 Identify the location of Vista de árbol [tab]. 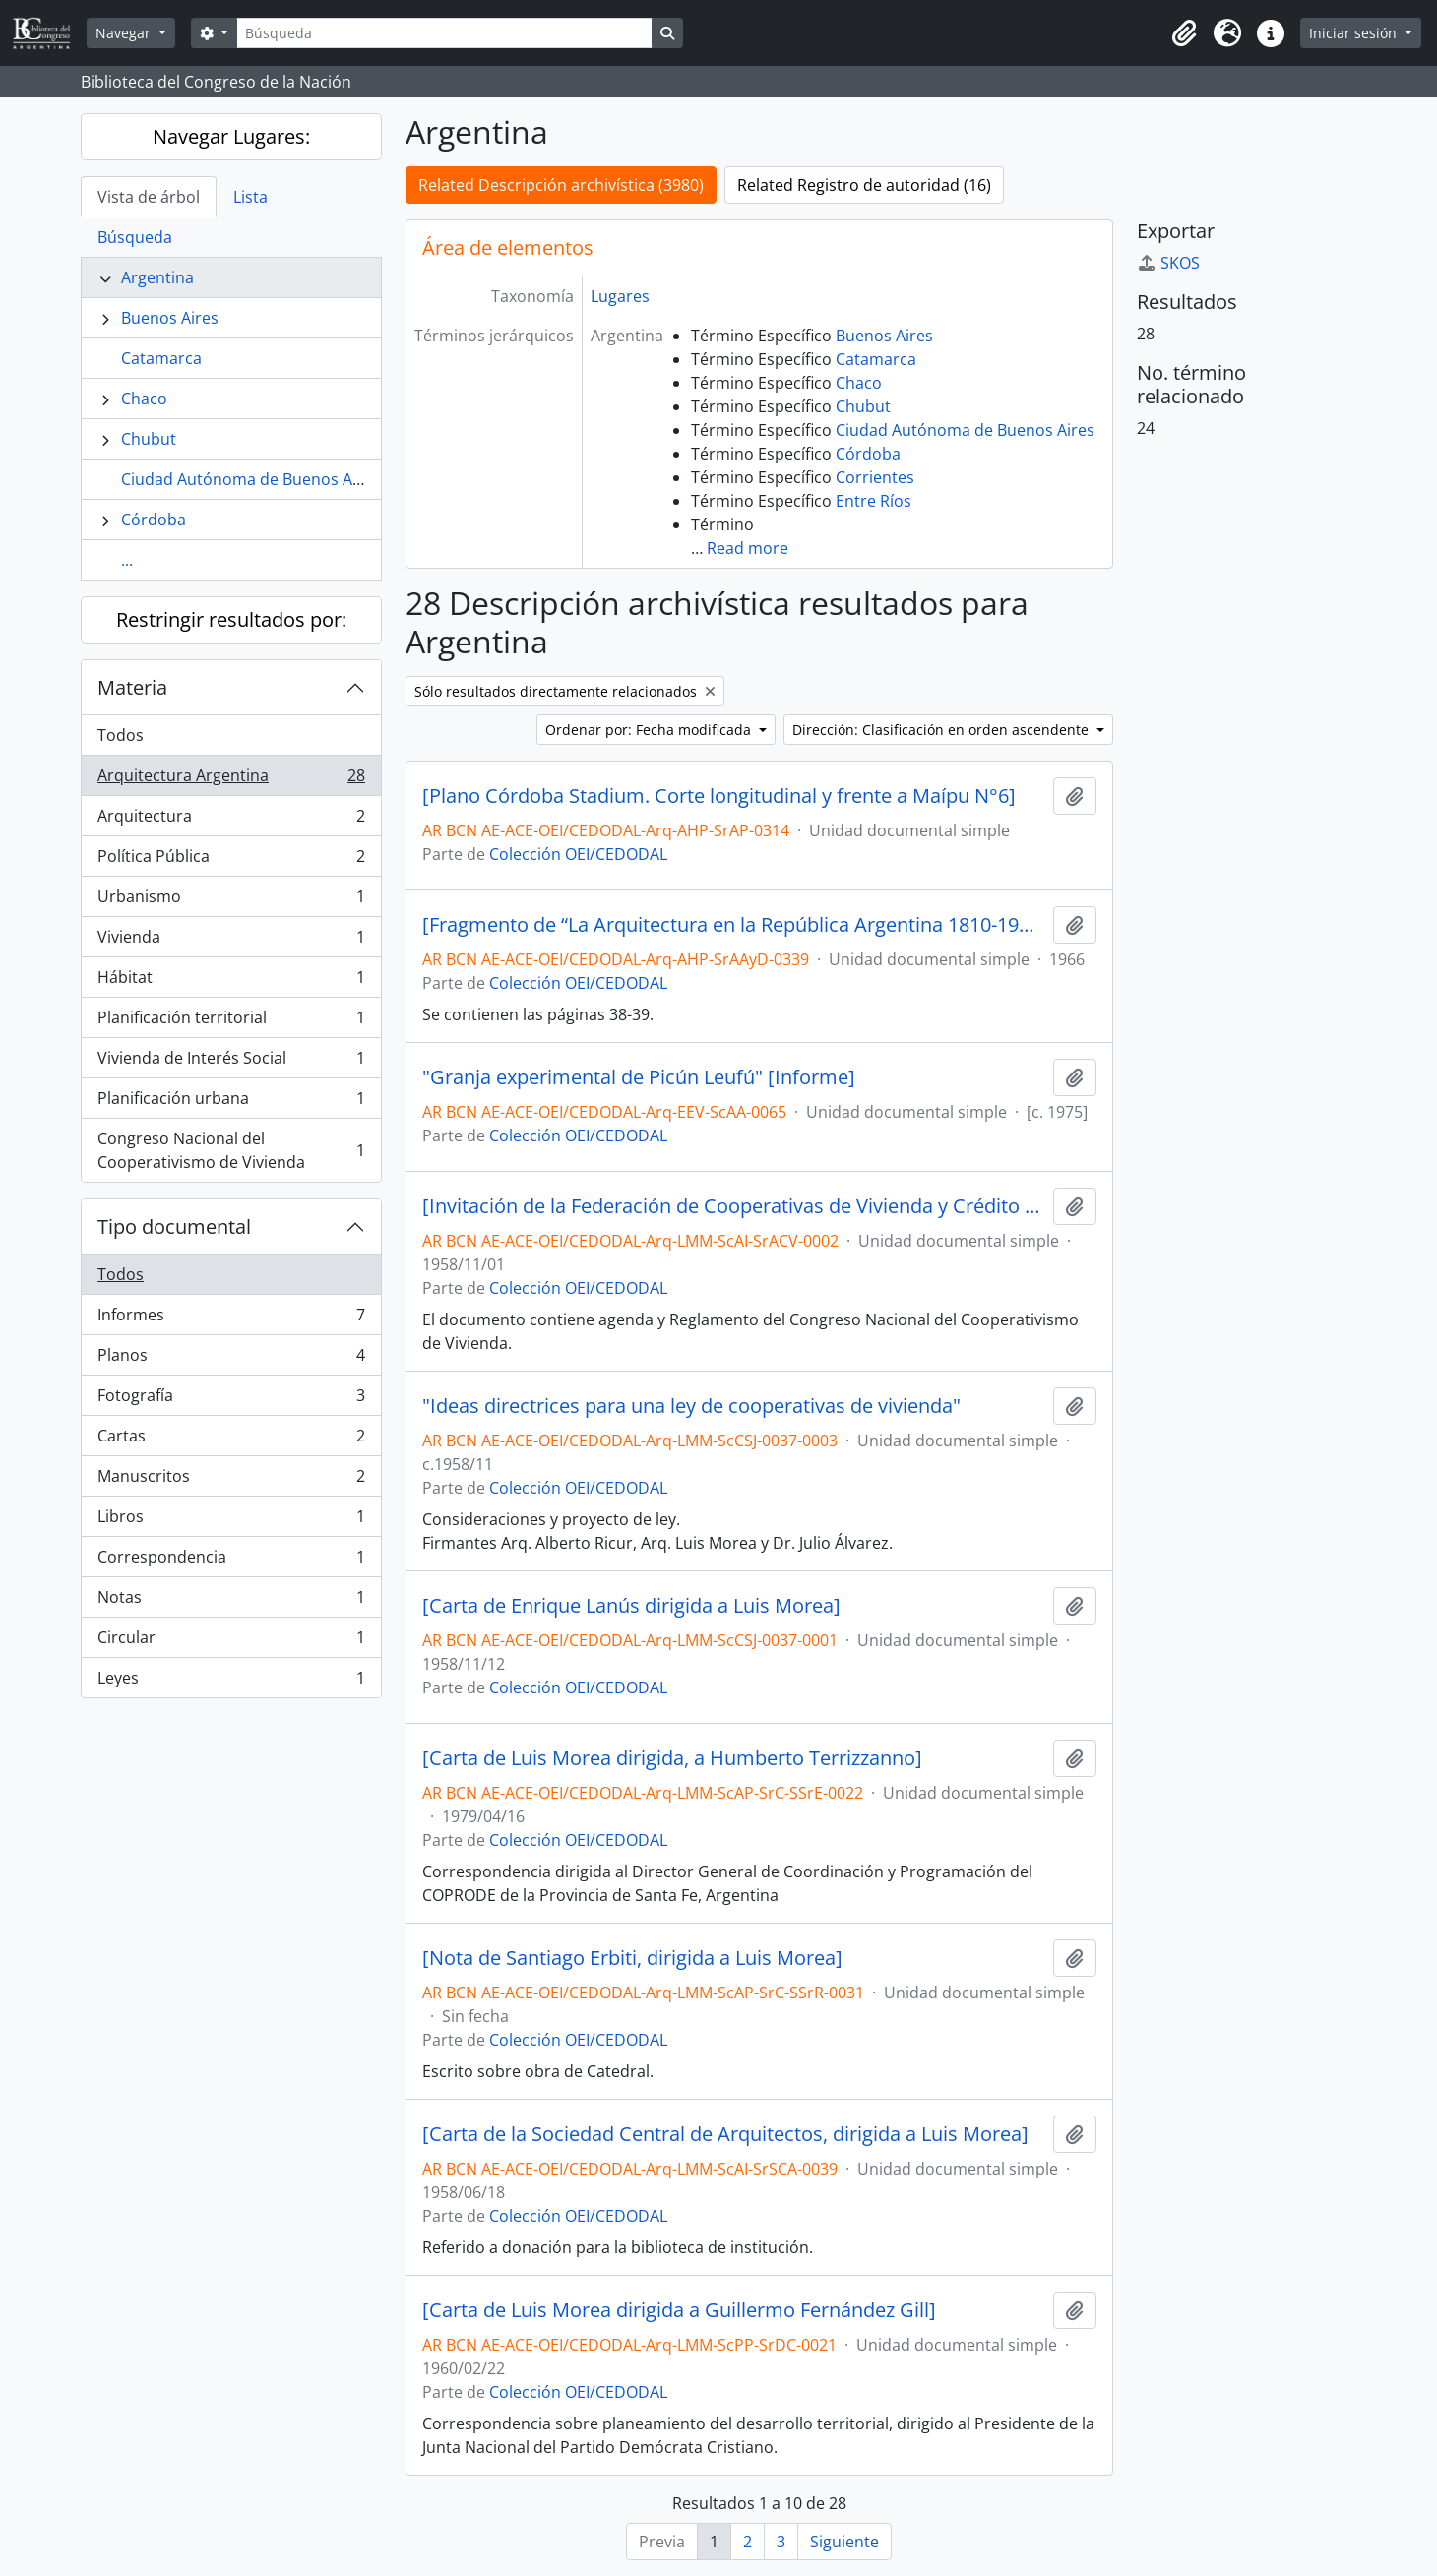
(148, 197).